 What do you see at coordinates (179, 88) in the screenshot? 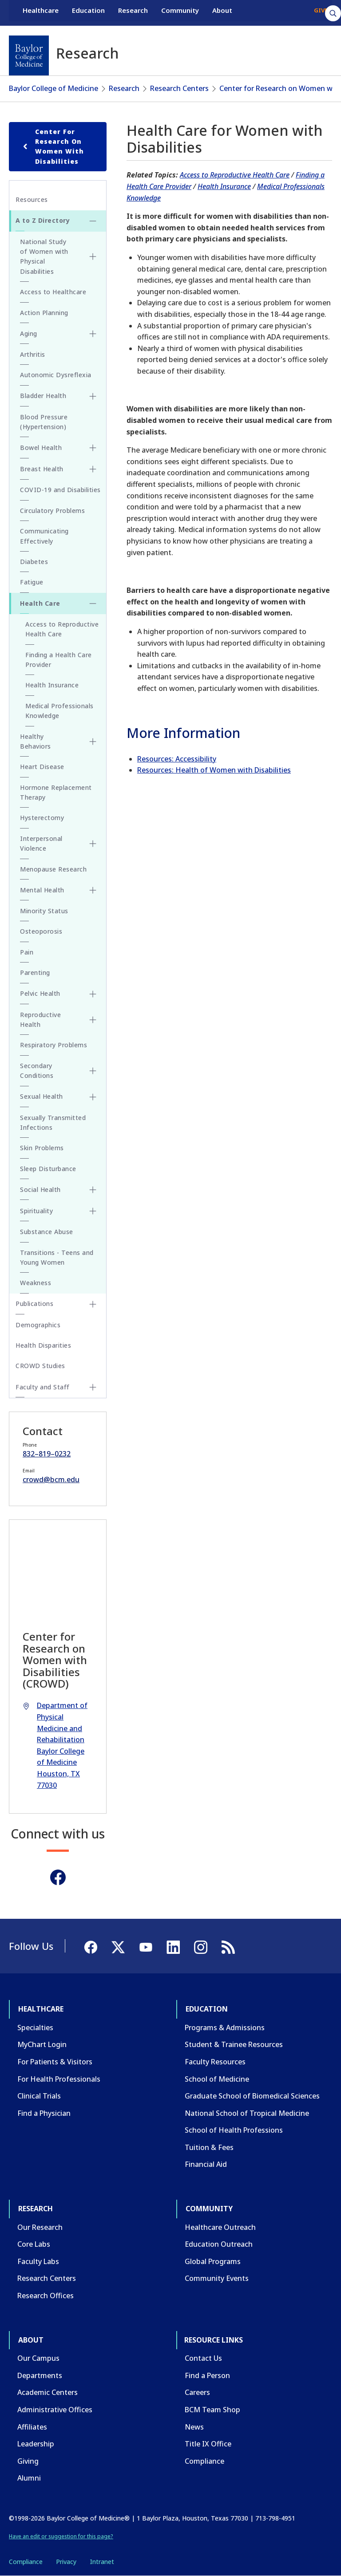
I see `Research Centers` at bounding box center [179, 88].